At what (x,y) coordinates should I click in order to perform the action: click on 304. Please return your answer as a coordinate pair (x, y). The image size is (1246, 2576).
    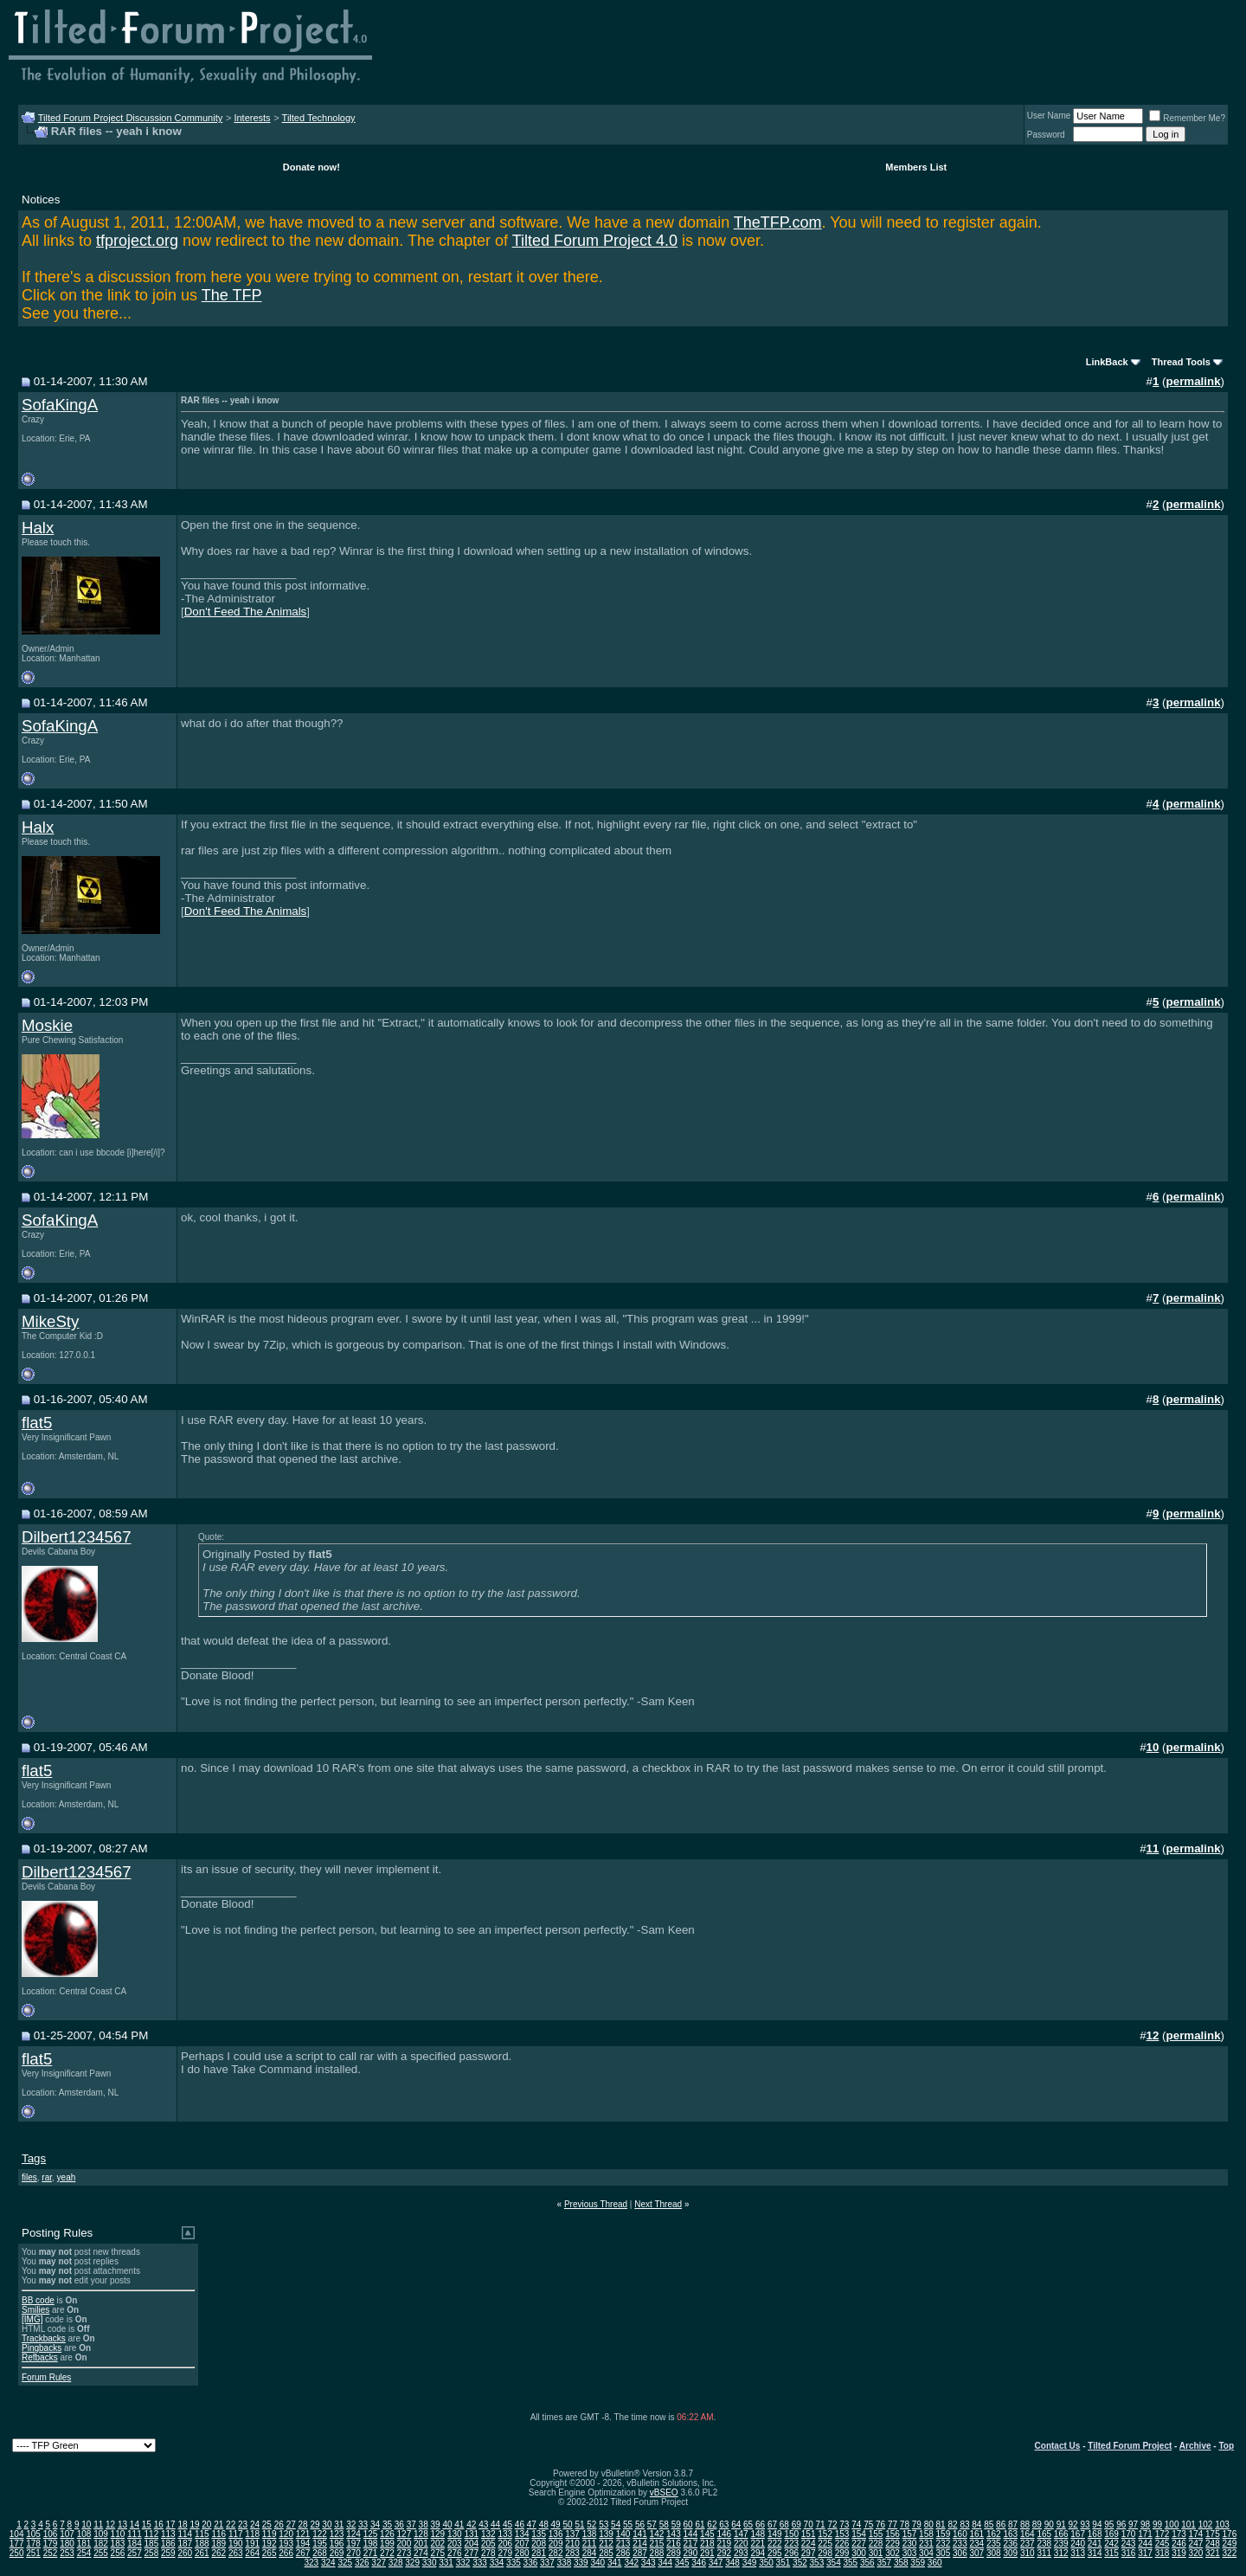
    Looking at the image, I should click on (926, 2553).